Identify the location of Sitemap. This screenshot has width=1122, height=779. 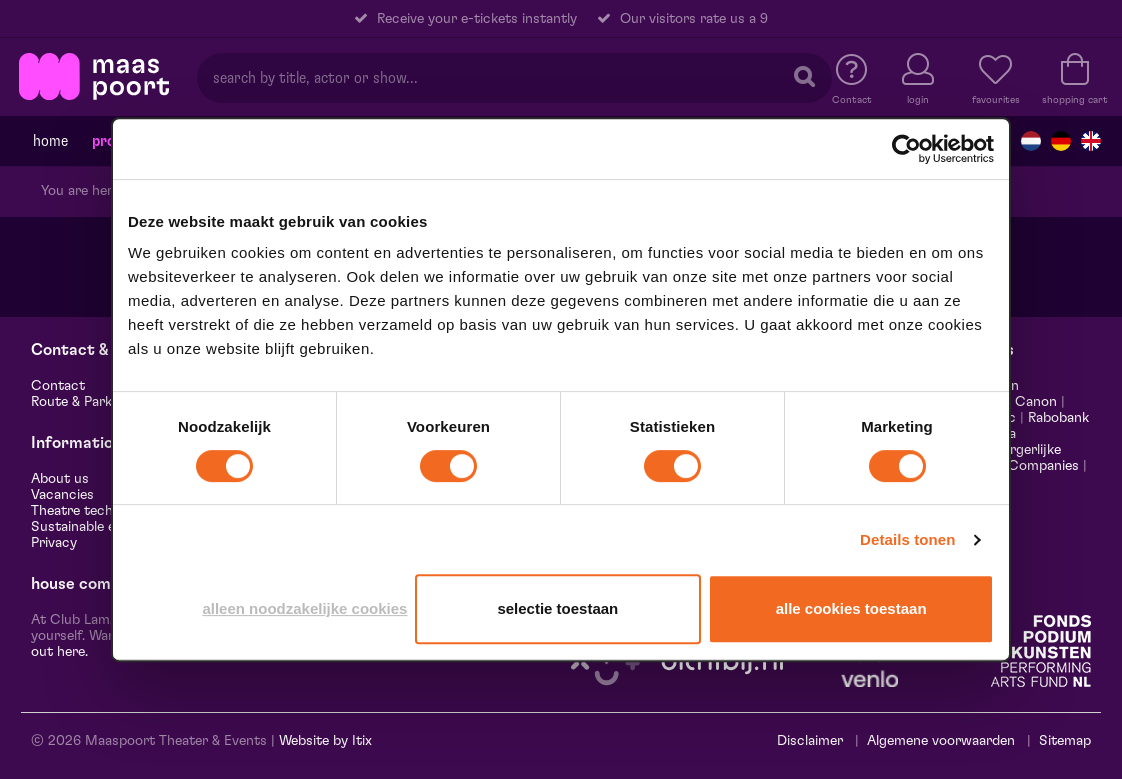
(1065, 741).